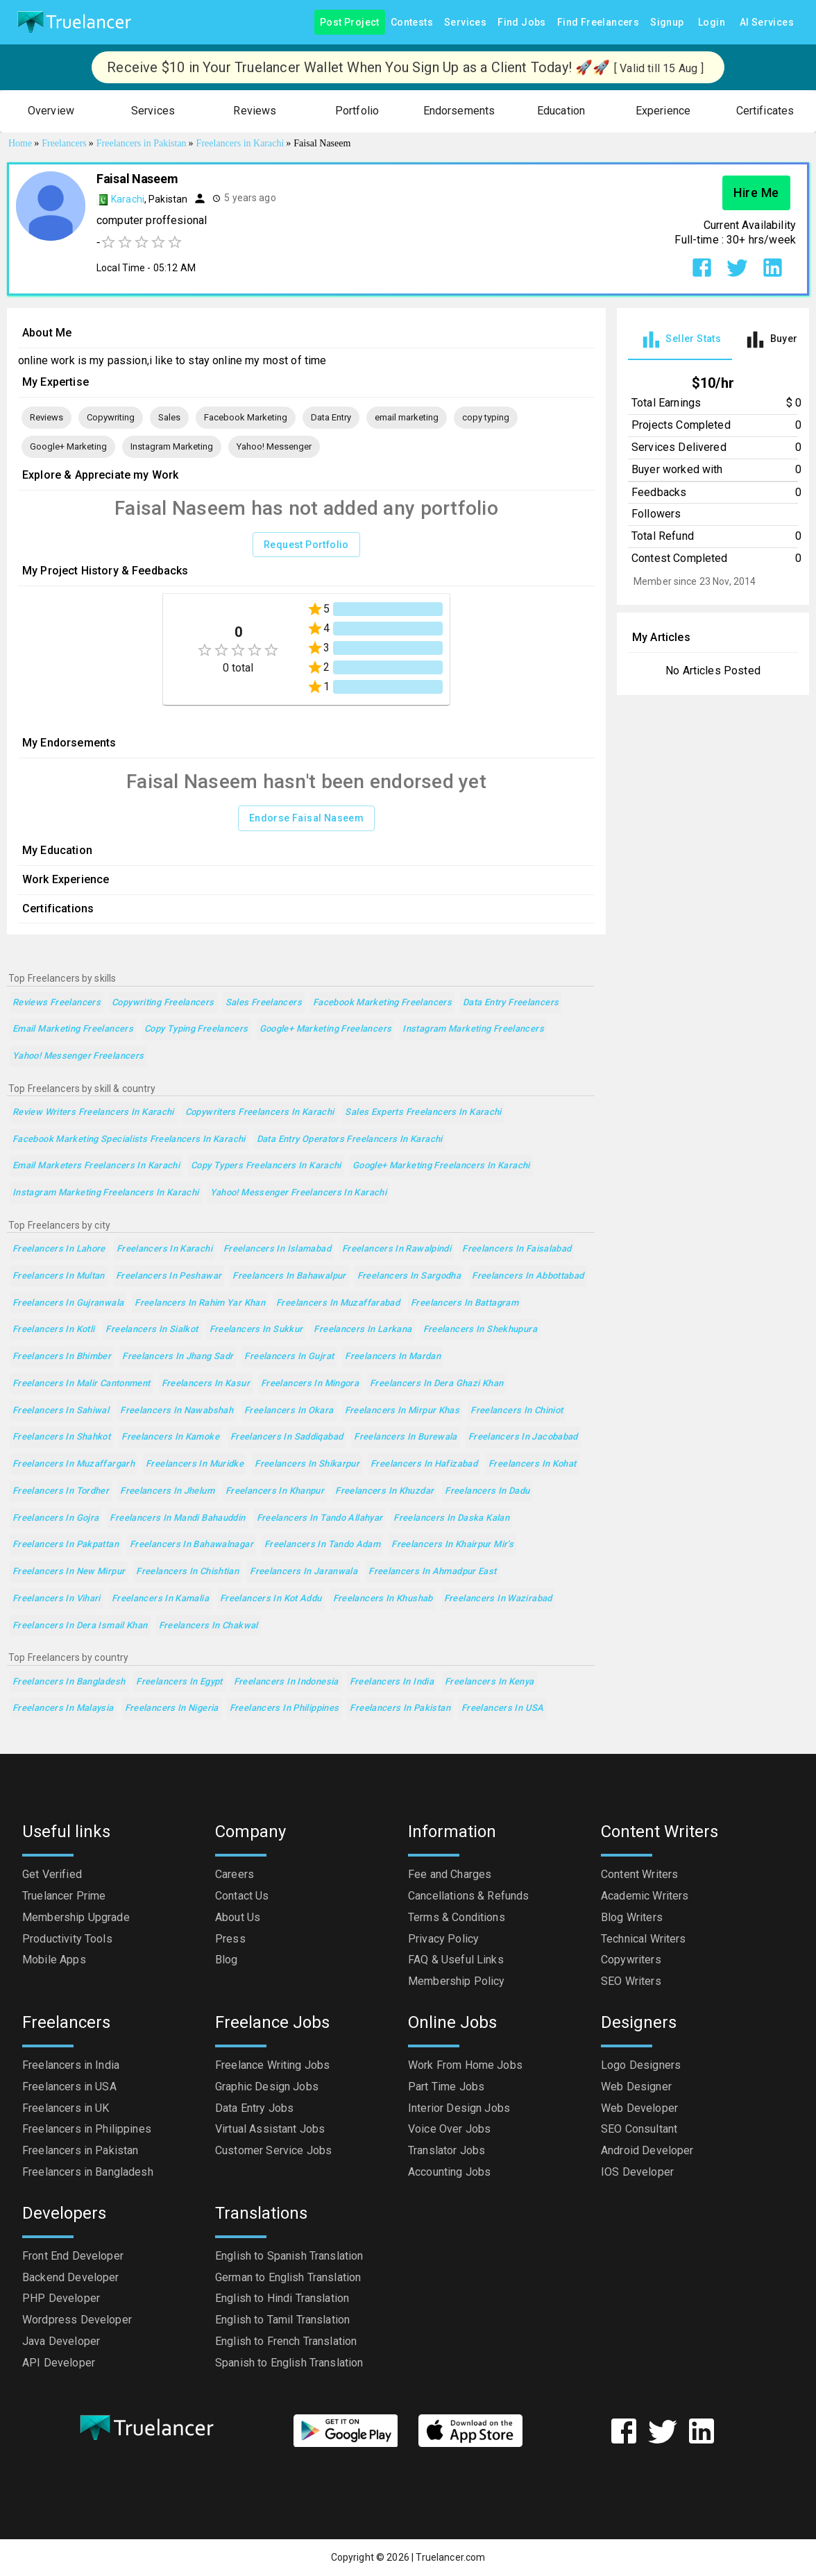 The image size is (816, 2576). What do you see at coordinates (194, 1464) in the screenshot?
I see `Freelancers in Muridke` at bounding box center [194, 1464].